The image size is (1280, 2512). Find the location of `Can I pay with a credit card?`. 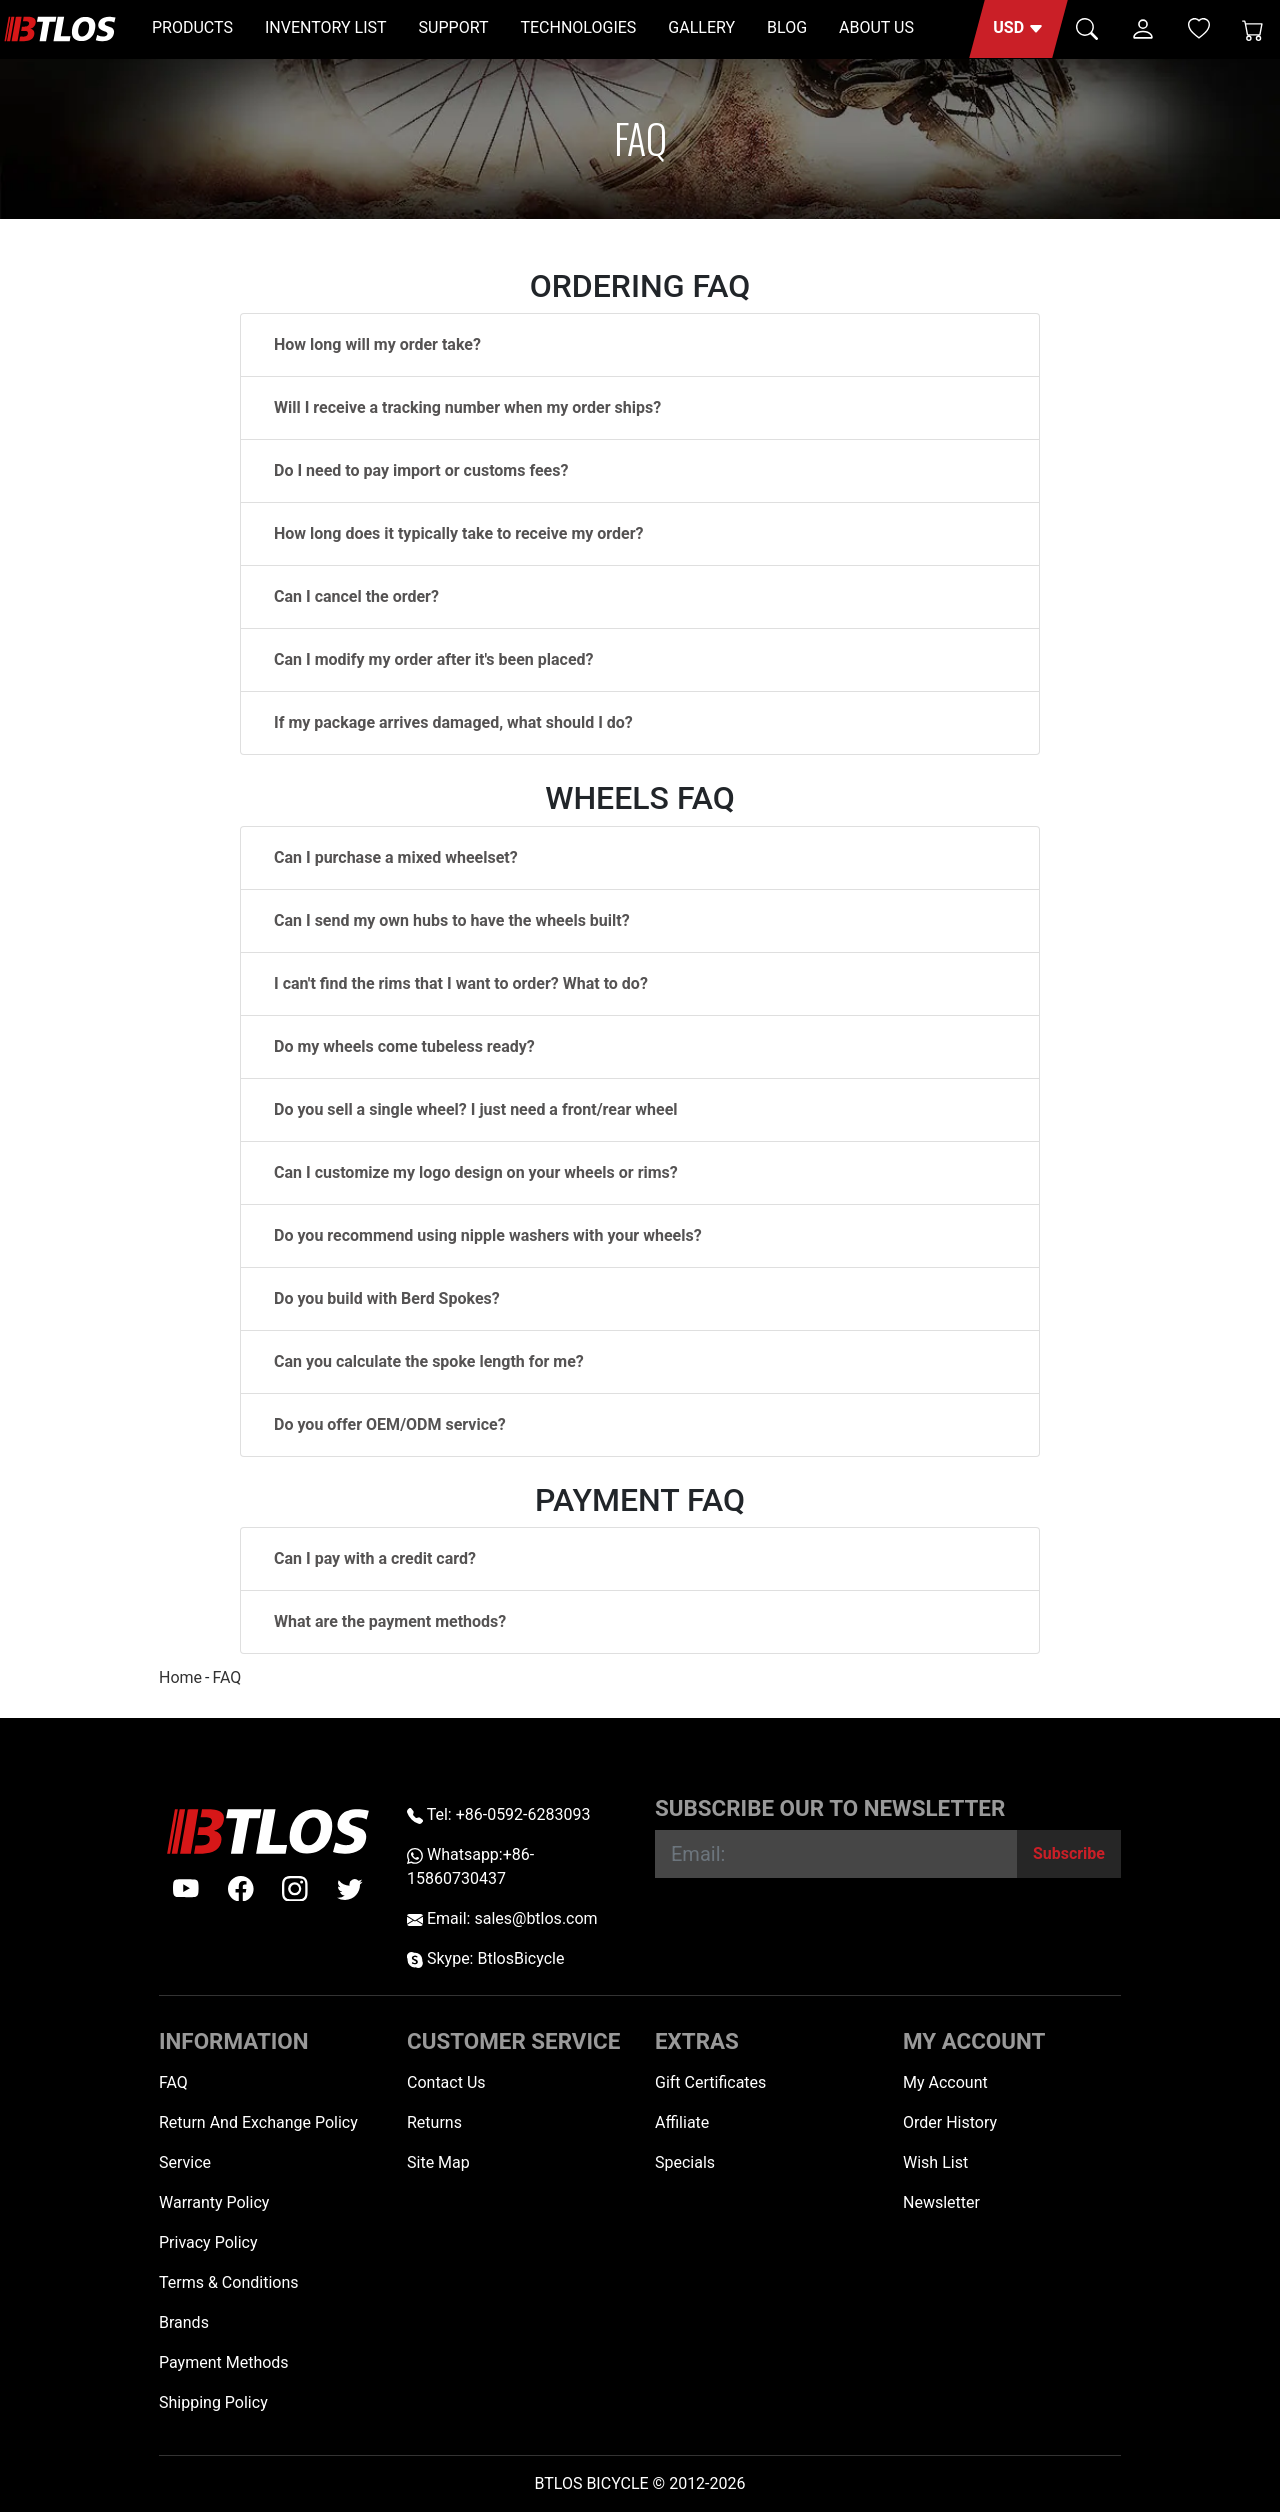

Can I pay with a credit card? is located at coordinates (375, 1558).